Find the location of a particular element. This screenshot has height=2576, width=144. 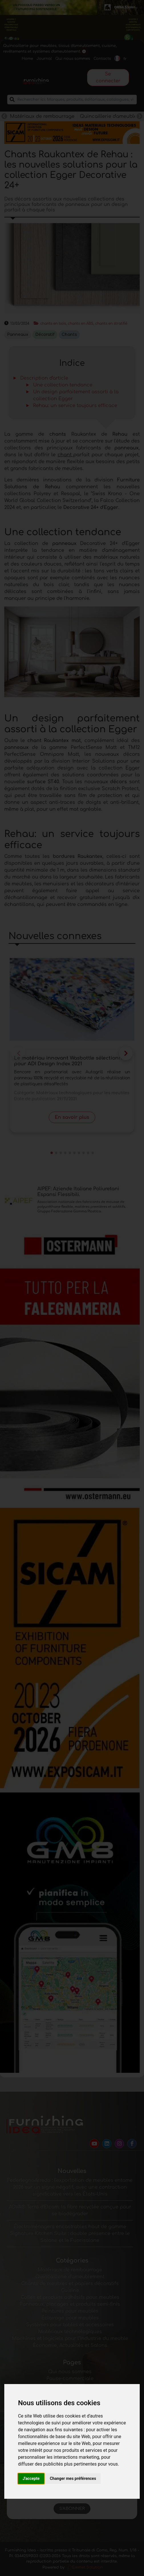

J'accepte [button] is located at coordinates (31, 2478).